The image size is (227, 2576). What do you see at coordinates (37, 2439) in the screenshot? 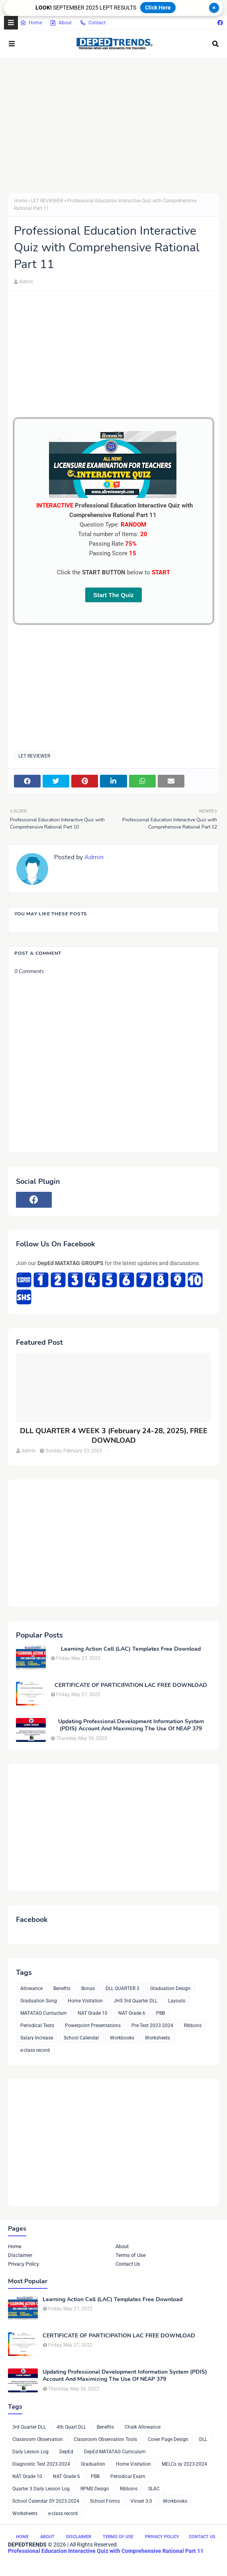
I see `Classroom Observation` at bounding box center [37, 2439].